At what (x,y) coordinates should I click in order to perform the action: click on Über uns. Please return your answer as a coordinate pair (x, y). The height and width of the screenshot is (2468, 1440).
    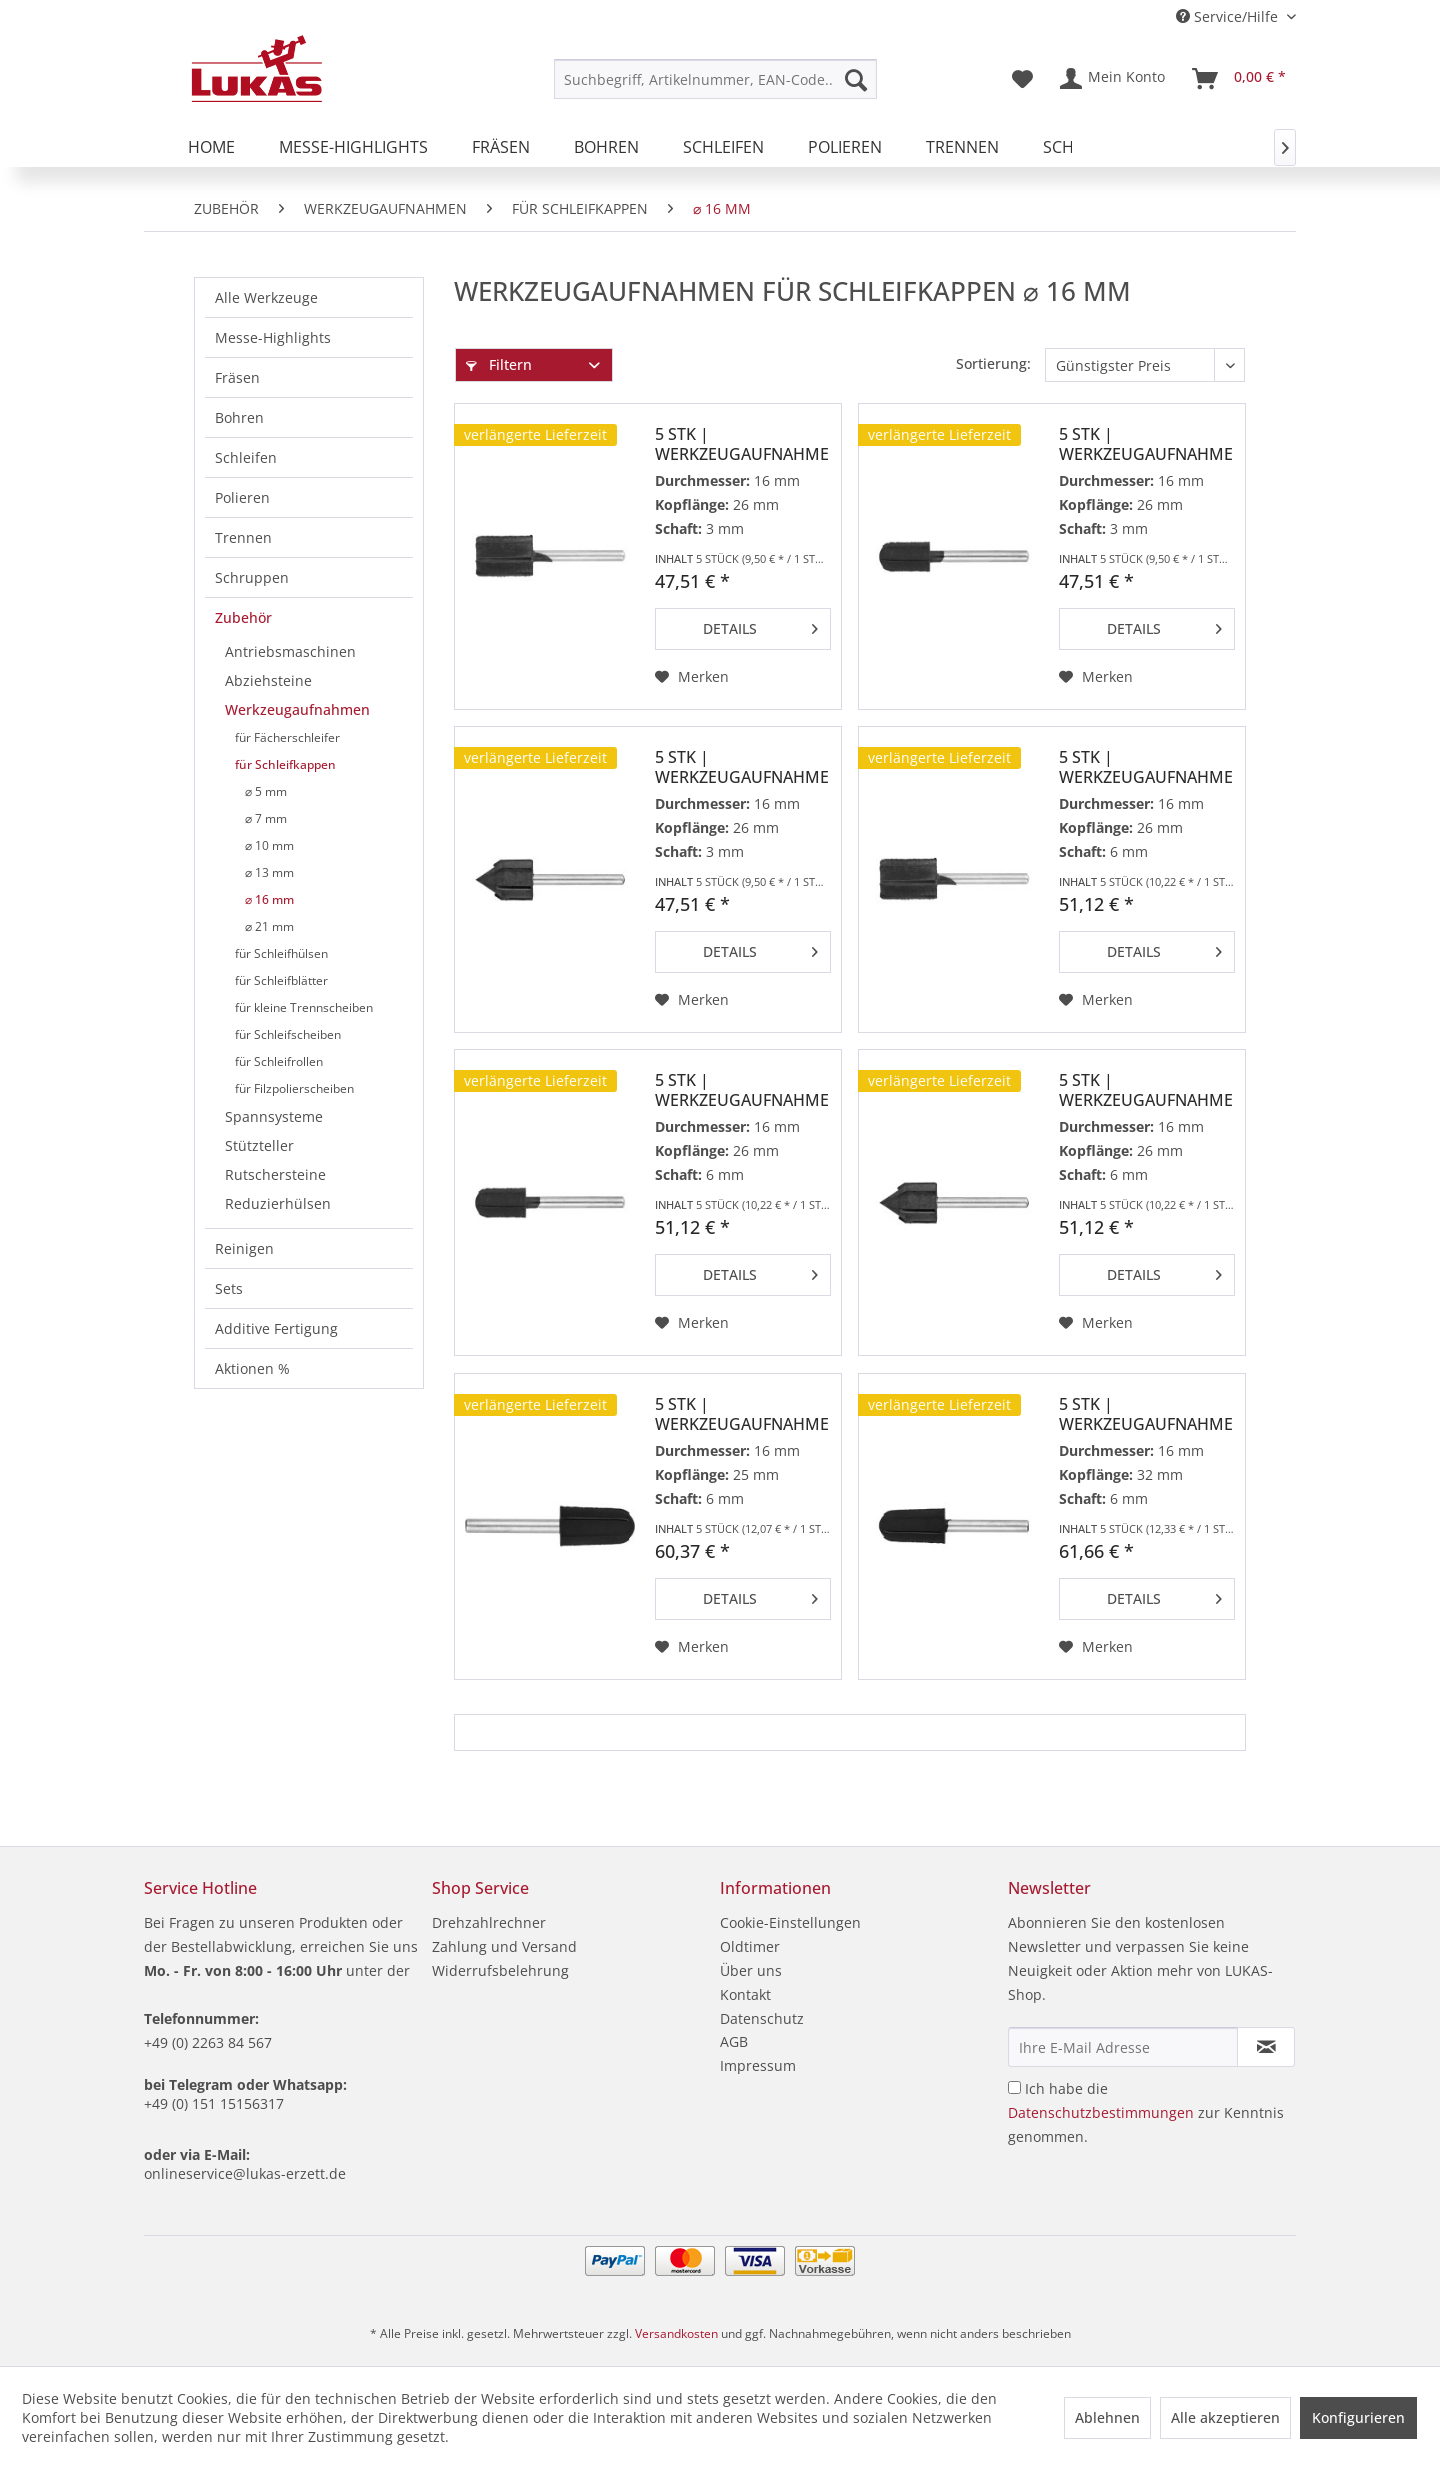
    Looking at the image, I should click on (751, 1970).